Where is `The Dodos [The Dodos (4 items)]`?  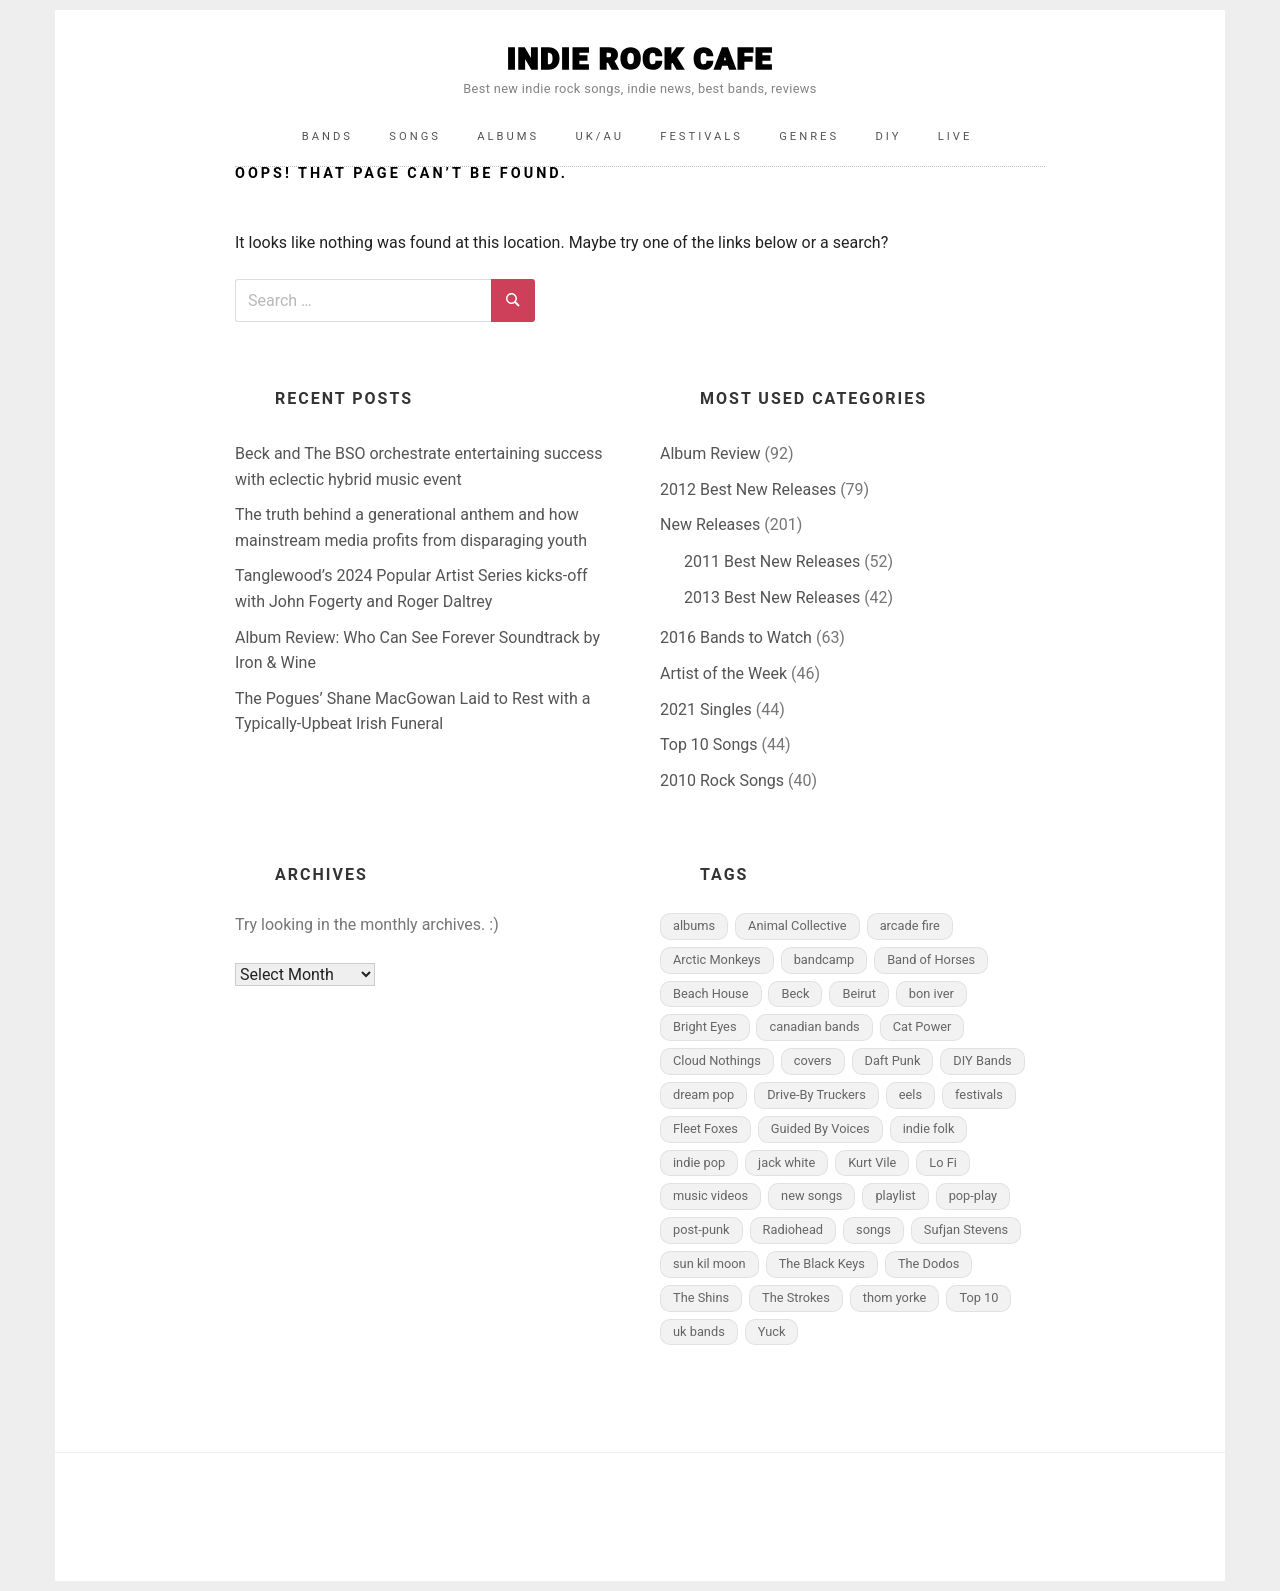 The Dodos [The Dodos (4 items)] is located at coordinates (928, 1263).